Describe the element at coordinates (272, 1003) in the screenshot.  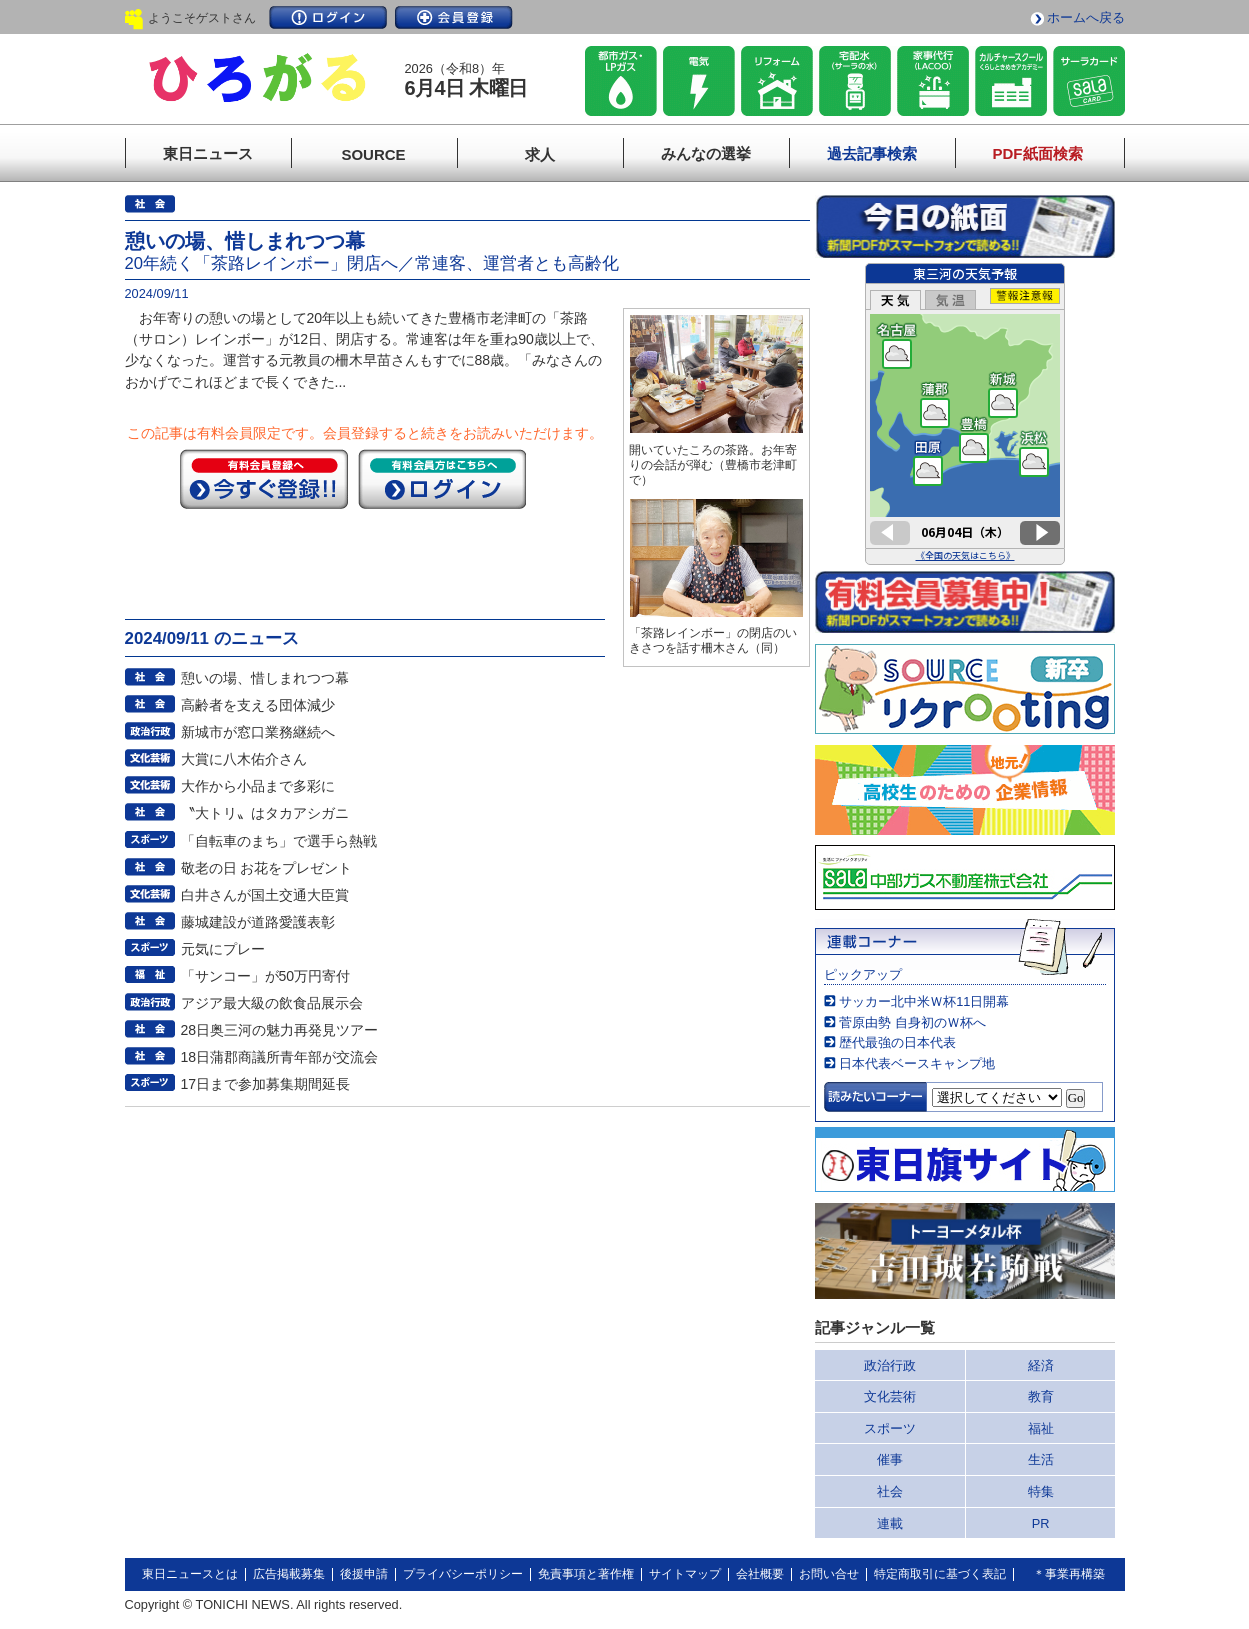
I see `アジア最大級の飲食品展示会` at that location.